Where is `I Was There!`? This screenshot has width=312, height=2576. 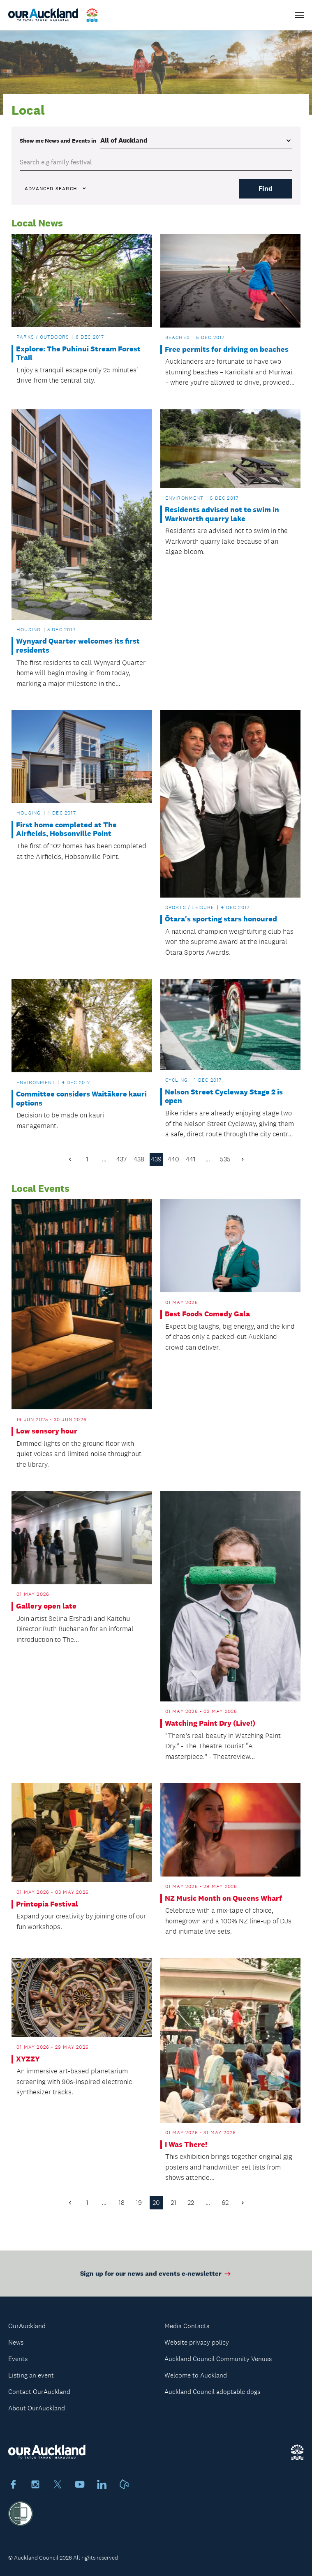
I Was There! is located at coordinates (186, 2144).